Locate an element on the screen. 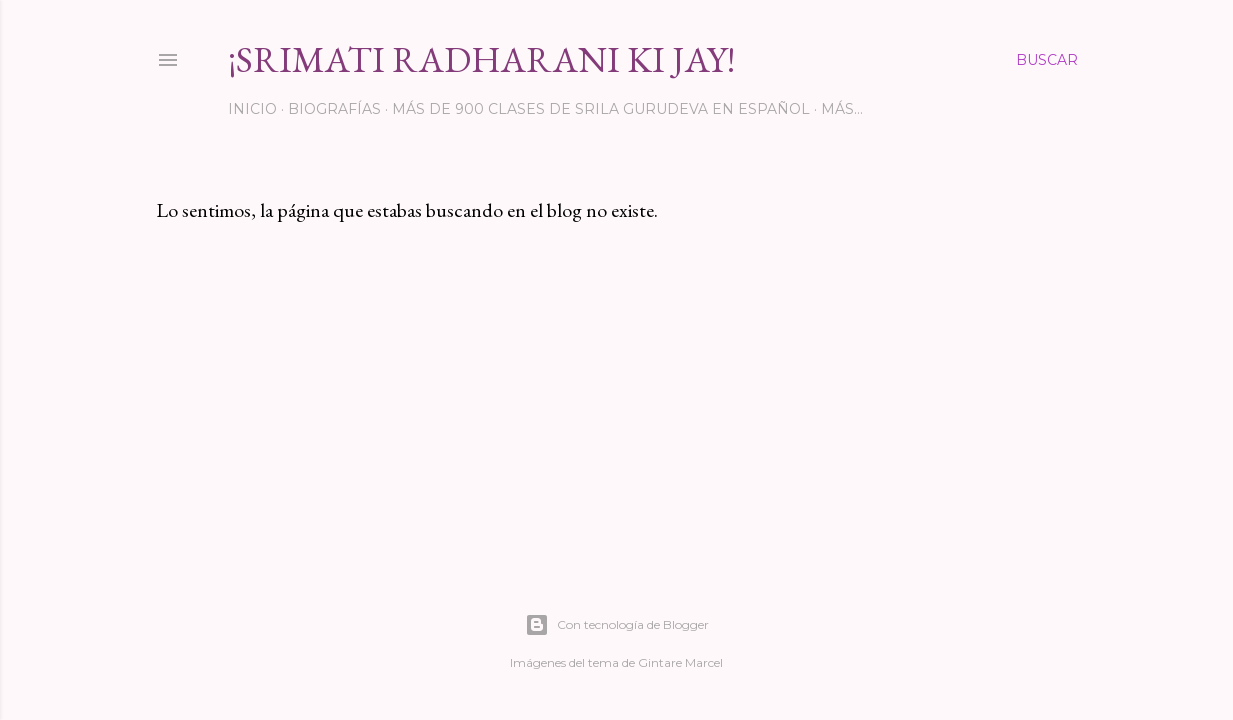 This screenshot has width=1233, height=720. Más de 900 clases de Srila Gurudeva en español is located at coordinates (601, 109).